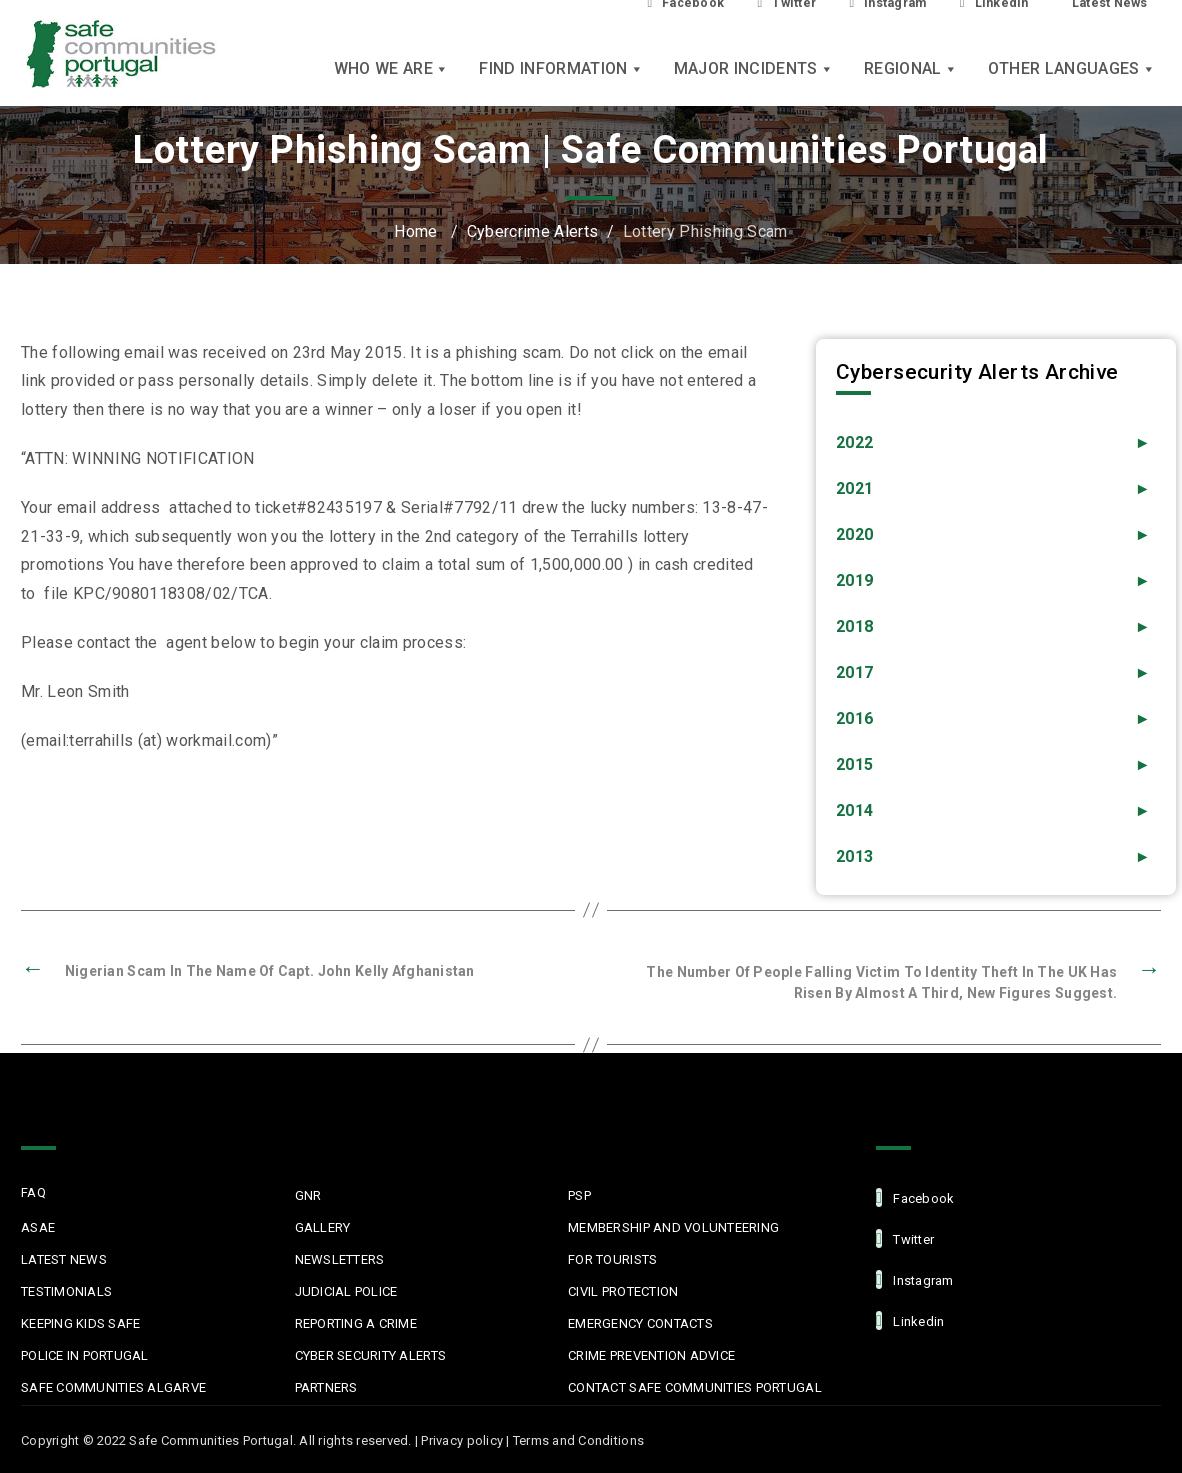  Describe the element at coordinates (370, 1355) in the screenshot. I see `Cyber Security Alerts` at that location.